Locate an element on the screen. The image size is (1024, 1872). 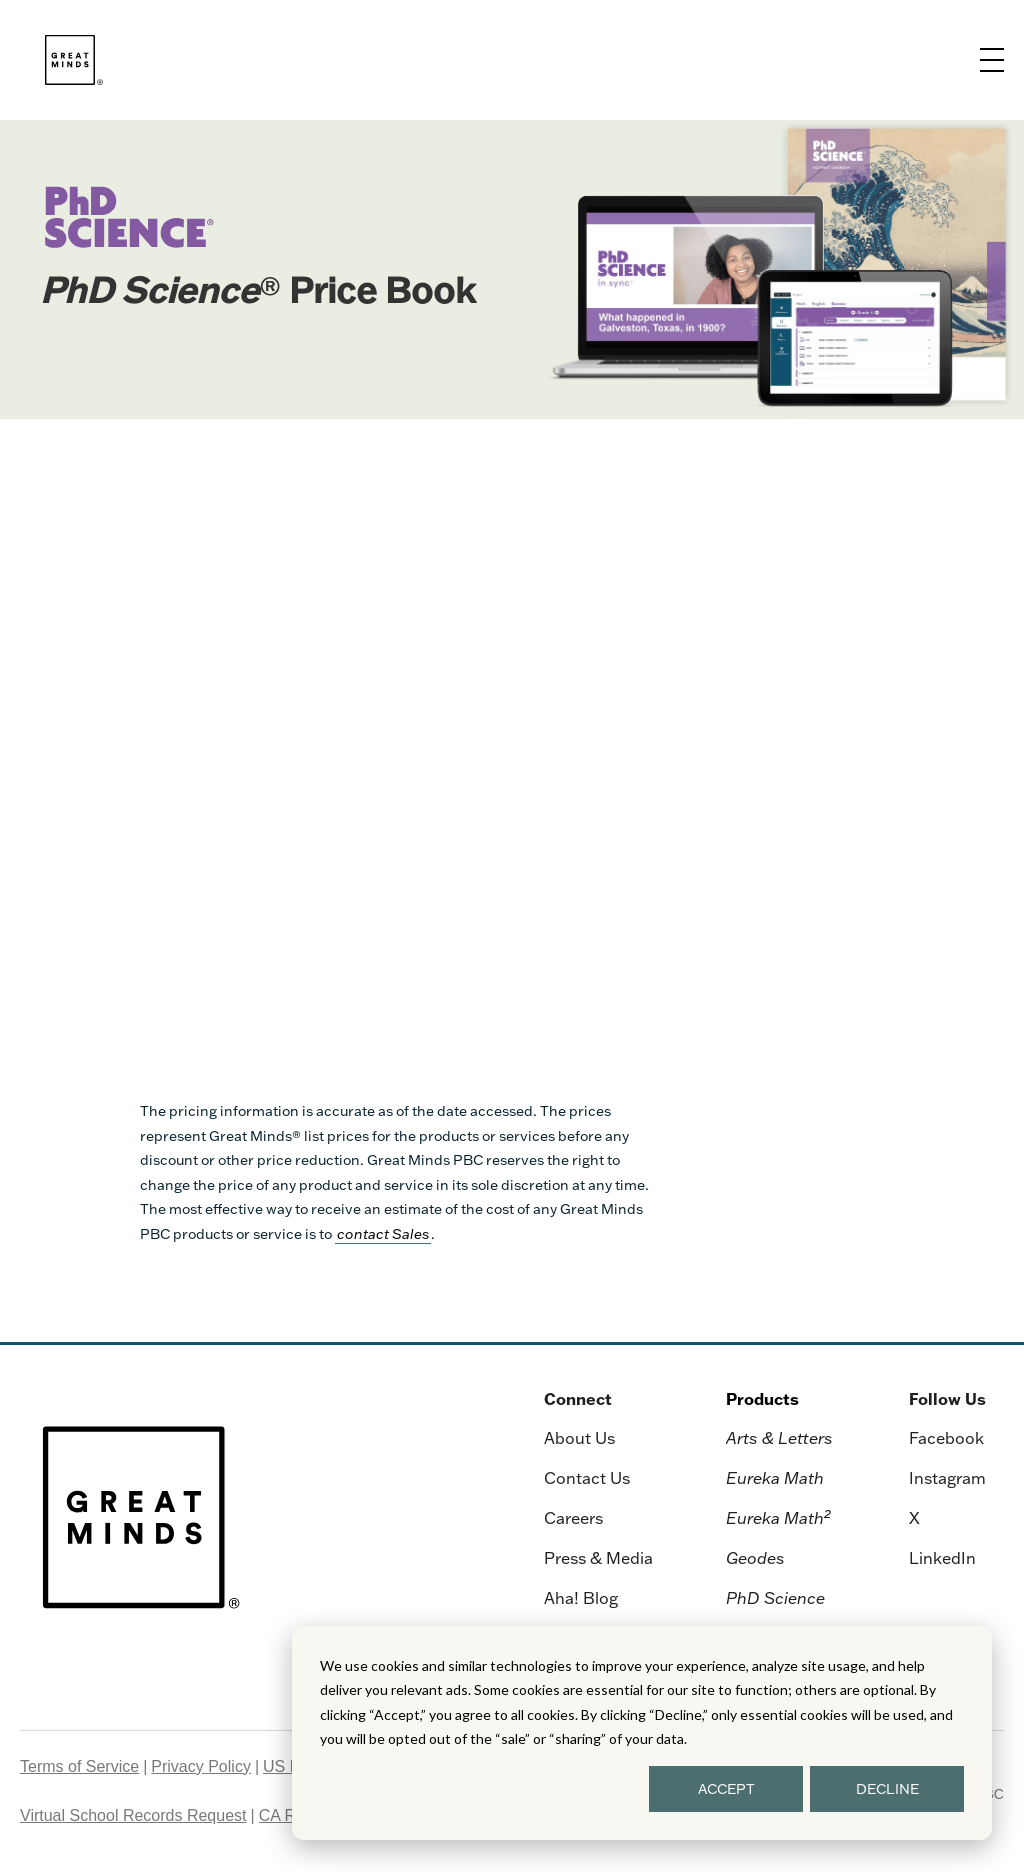
Geodes [menuitem] is located at coordinates (755, 1558).